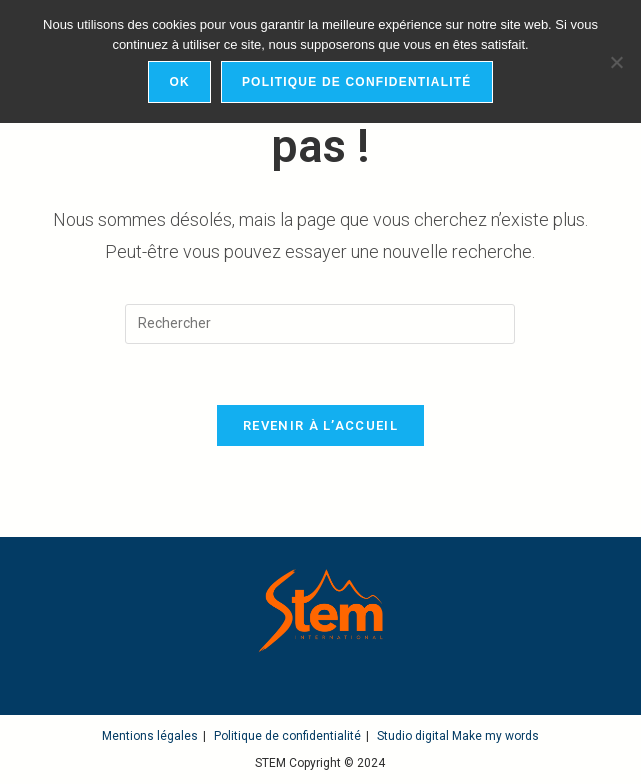 This screenshot has height=784, width=641. I want to click on Mentions légales, so click(150, 736).